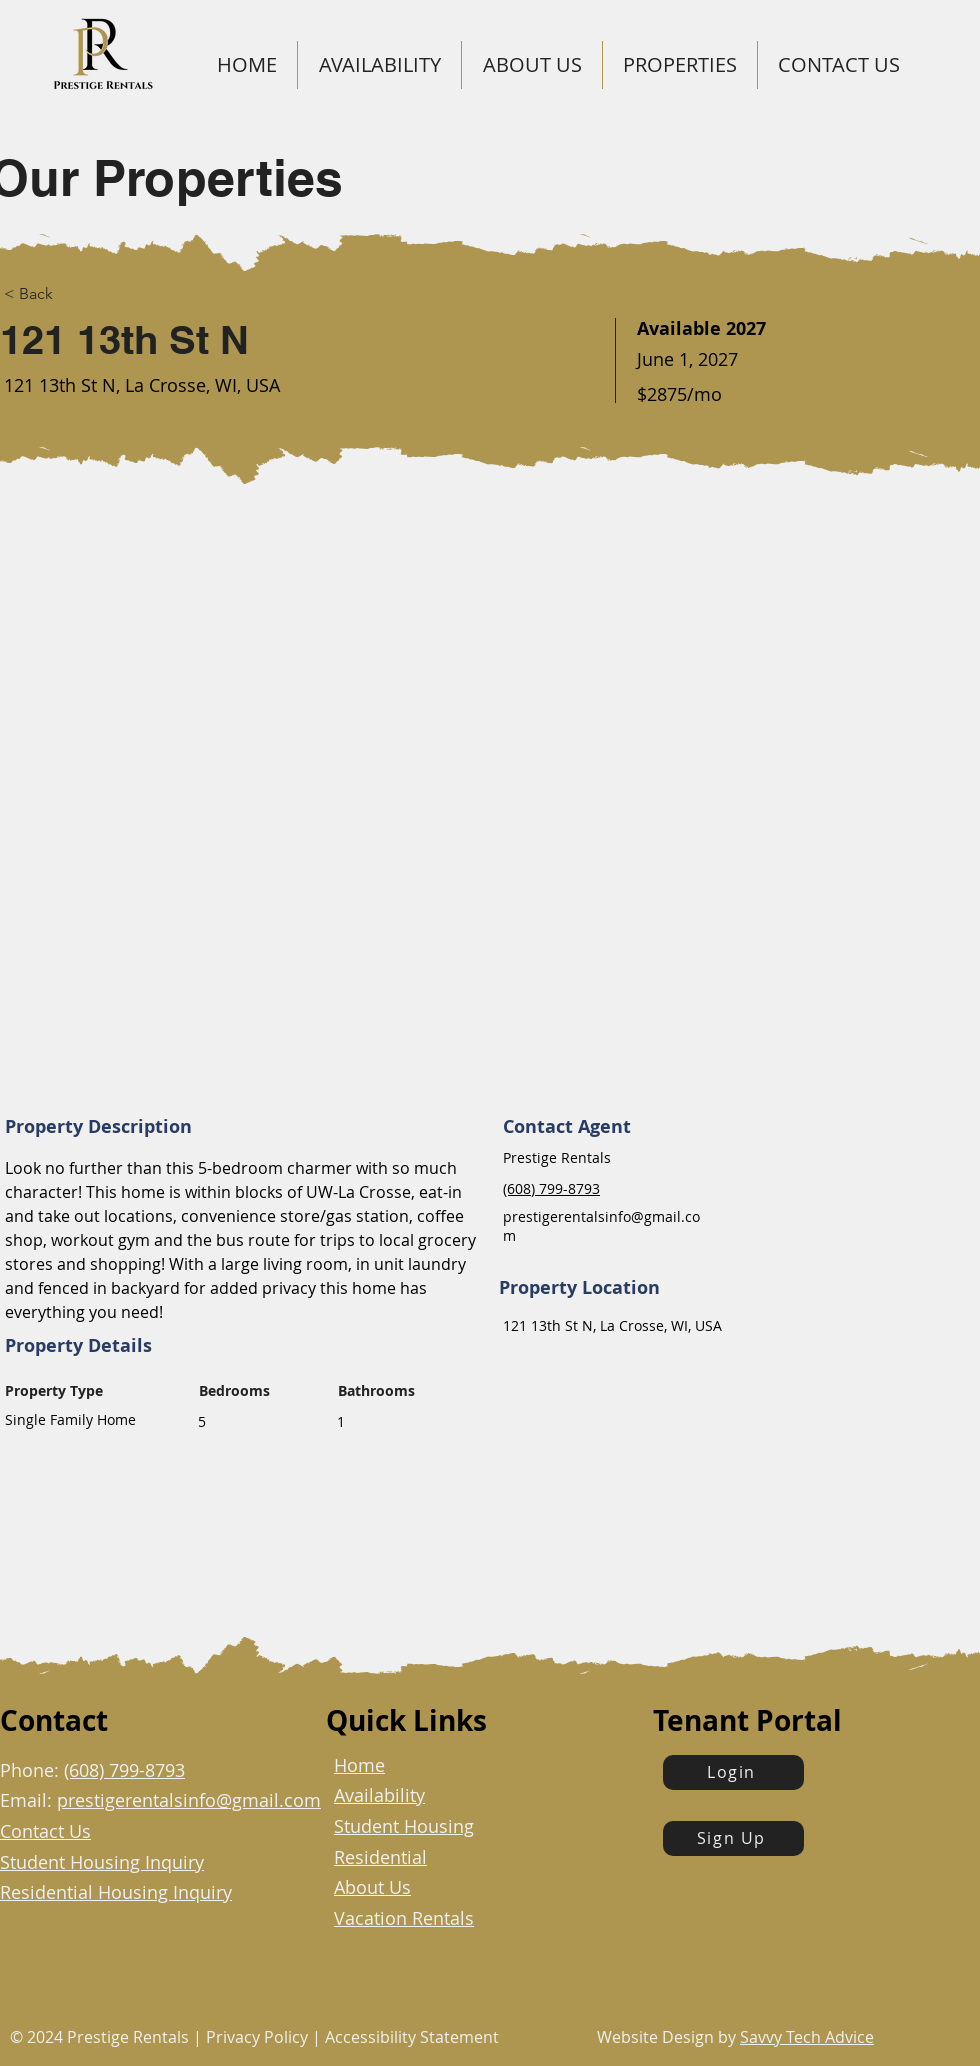 The image size is (980, 2066). I want to click on Home, so click(359, 1765).